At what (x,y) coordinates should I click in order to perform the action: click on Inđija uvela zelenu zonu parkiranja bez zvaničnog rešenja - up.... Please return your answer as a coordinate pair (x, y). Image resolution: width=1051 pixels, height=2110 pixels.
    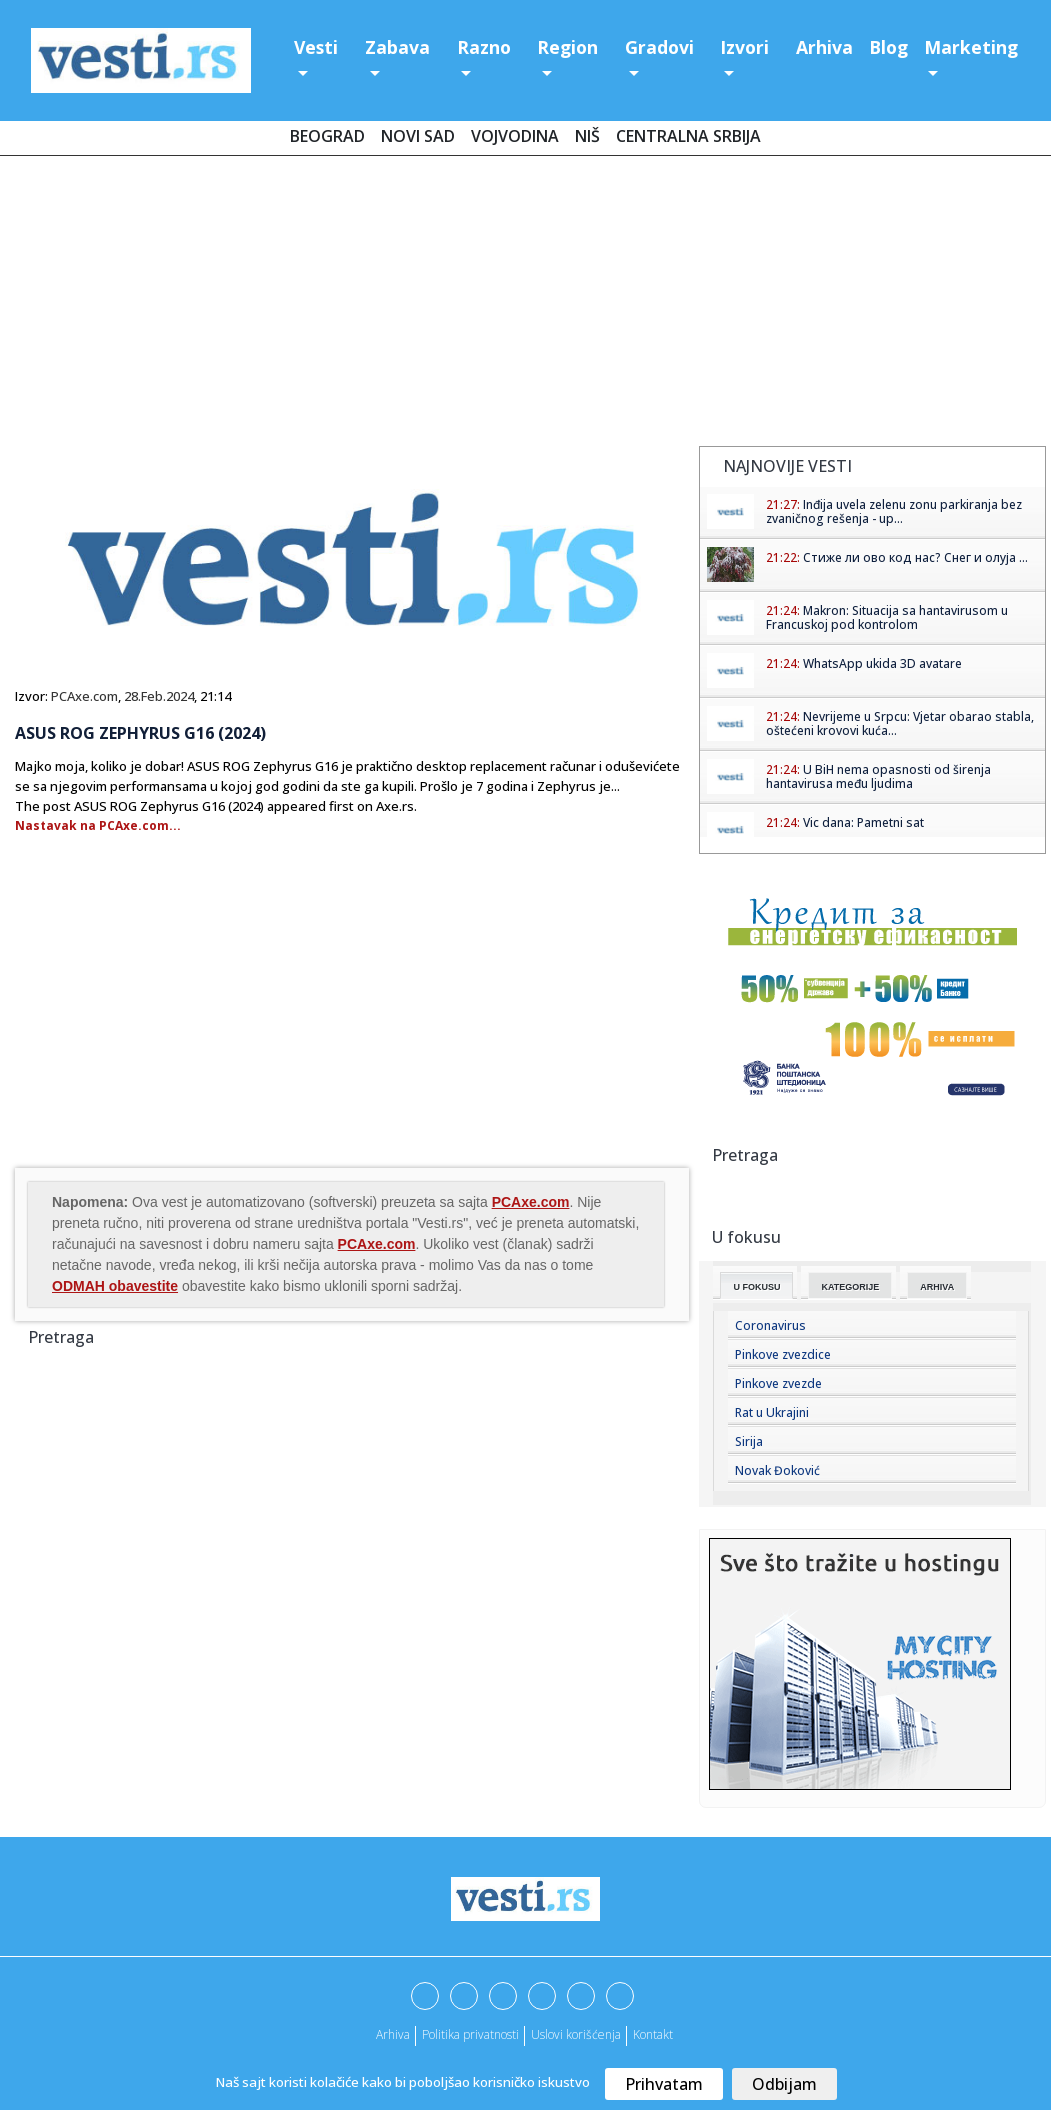
    Looking at the image, I should click on (894, 511).